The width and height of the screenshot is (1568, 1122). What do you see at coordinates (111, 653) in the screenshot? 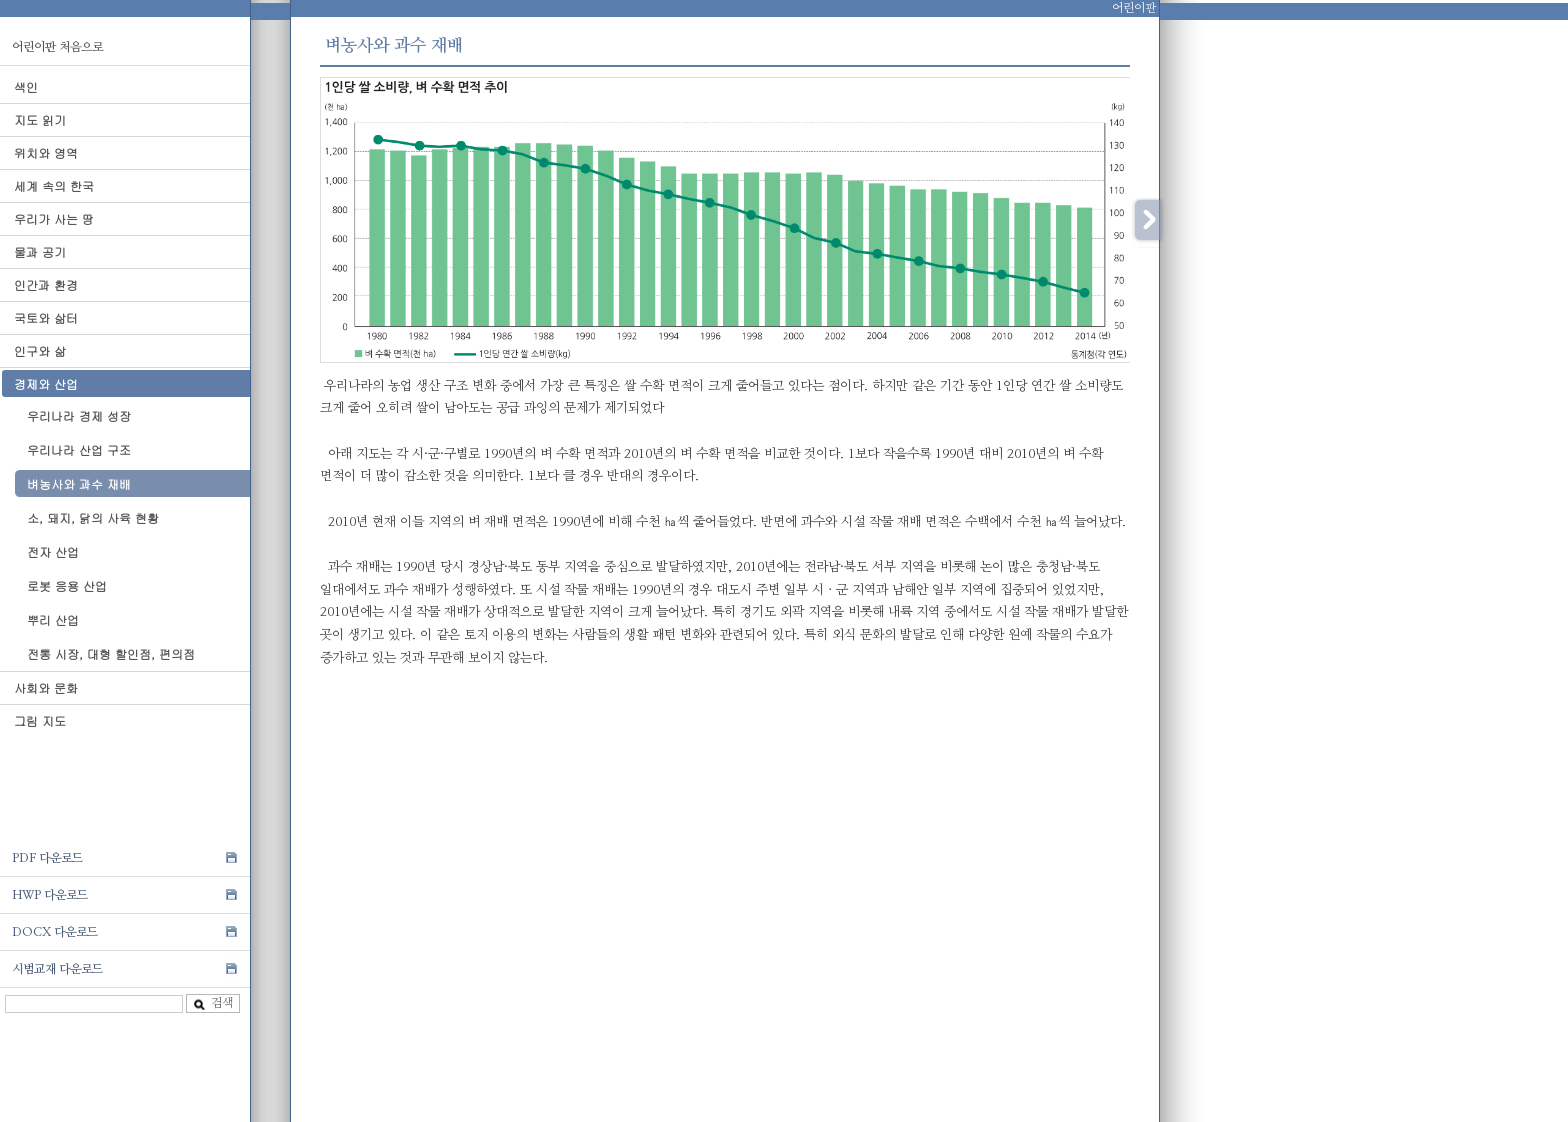
I see `전통 시장, 대형 할인점, 편의점` at bounding box center [111, 653].